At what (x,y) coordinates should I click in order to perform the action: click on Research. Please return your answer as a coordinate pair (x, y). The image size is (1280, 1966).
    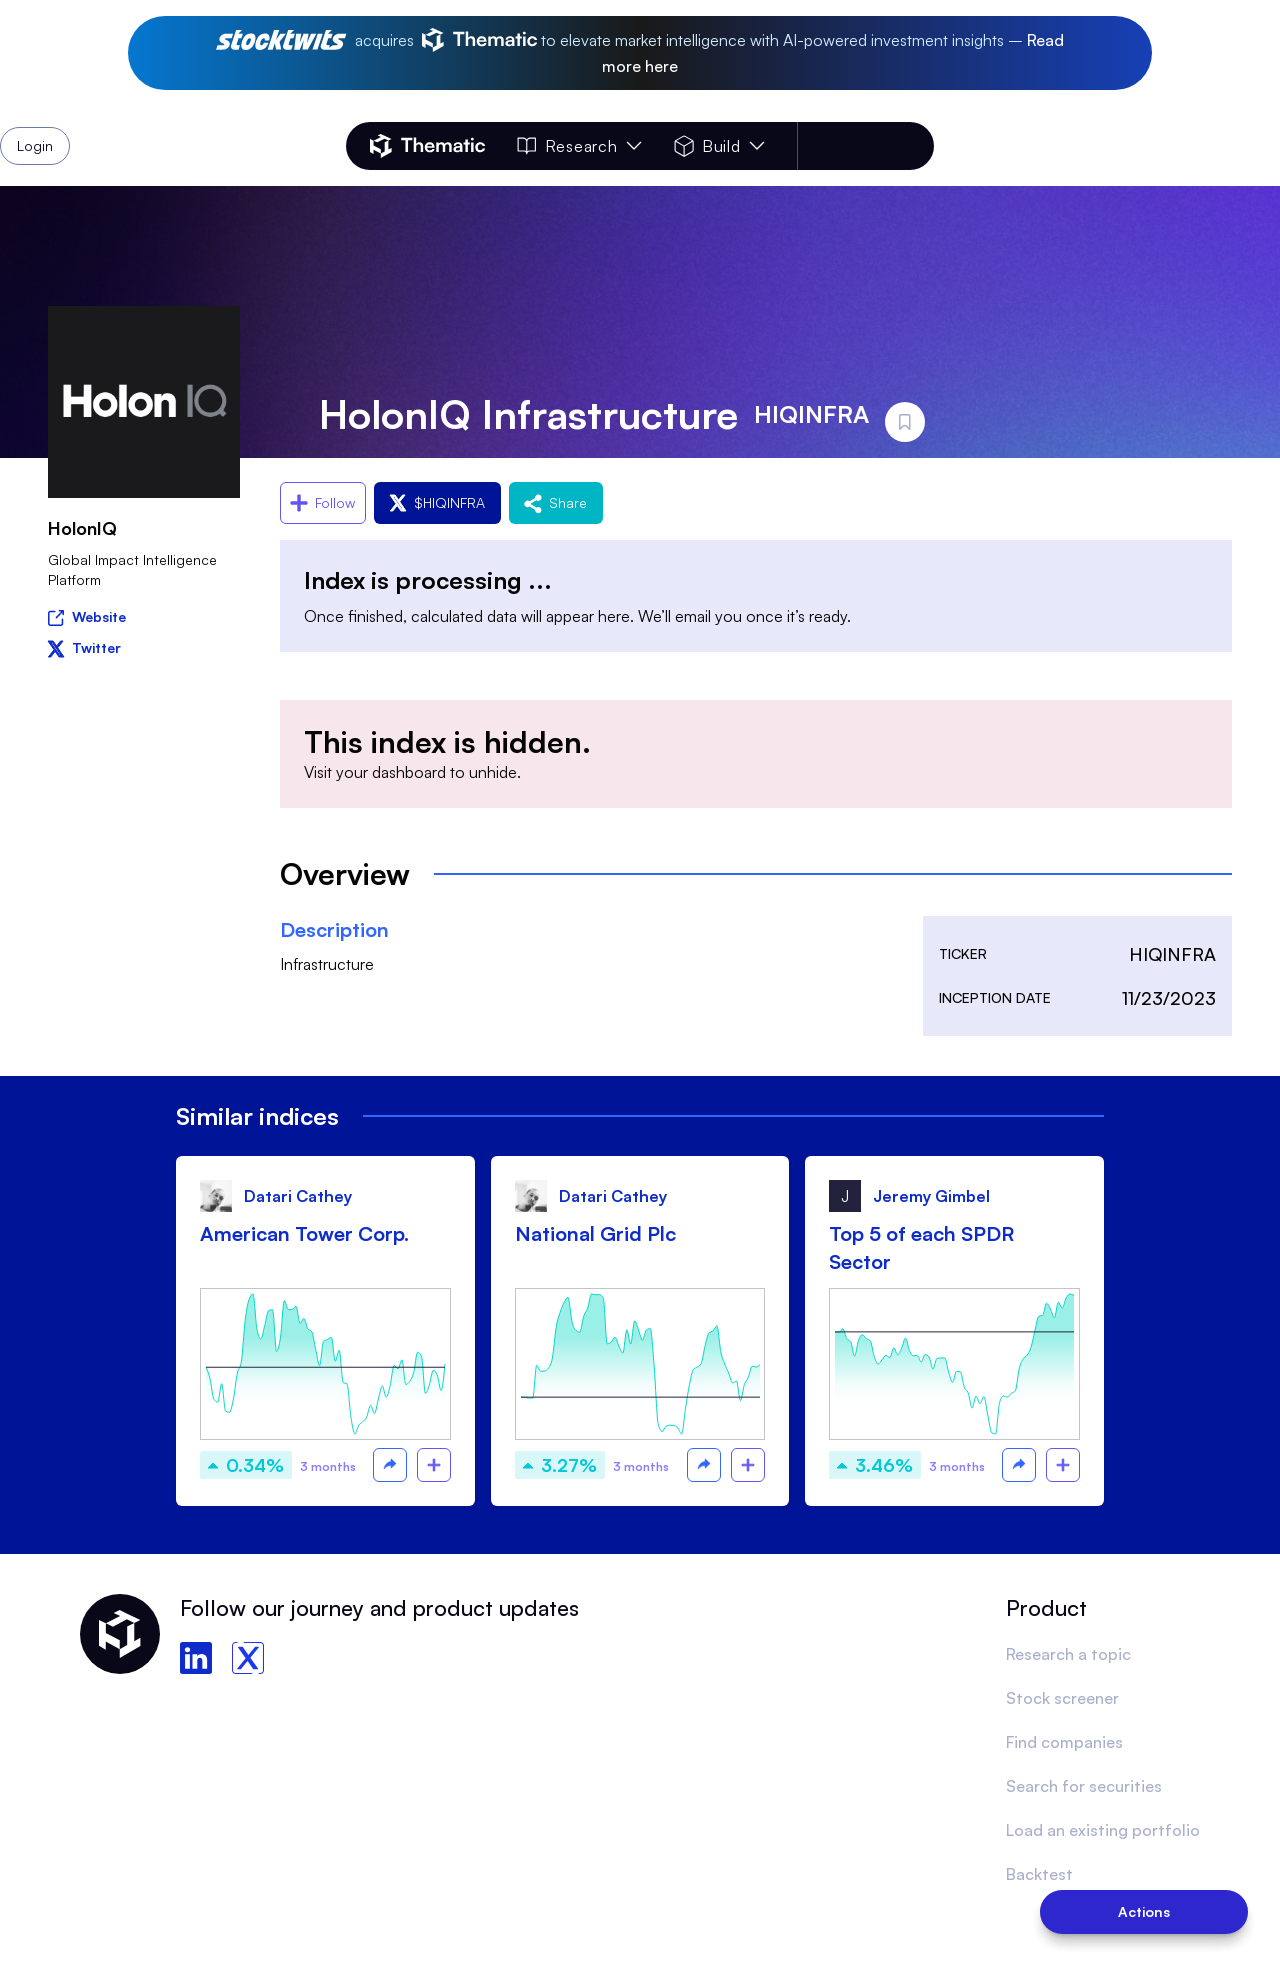
    Looking at the image, I should click on (579, 146).